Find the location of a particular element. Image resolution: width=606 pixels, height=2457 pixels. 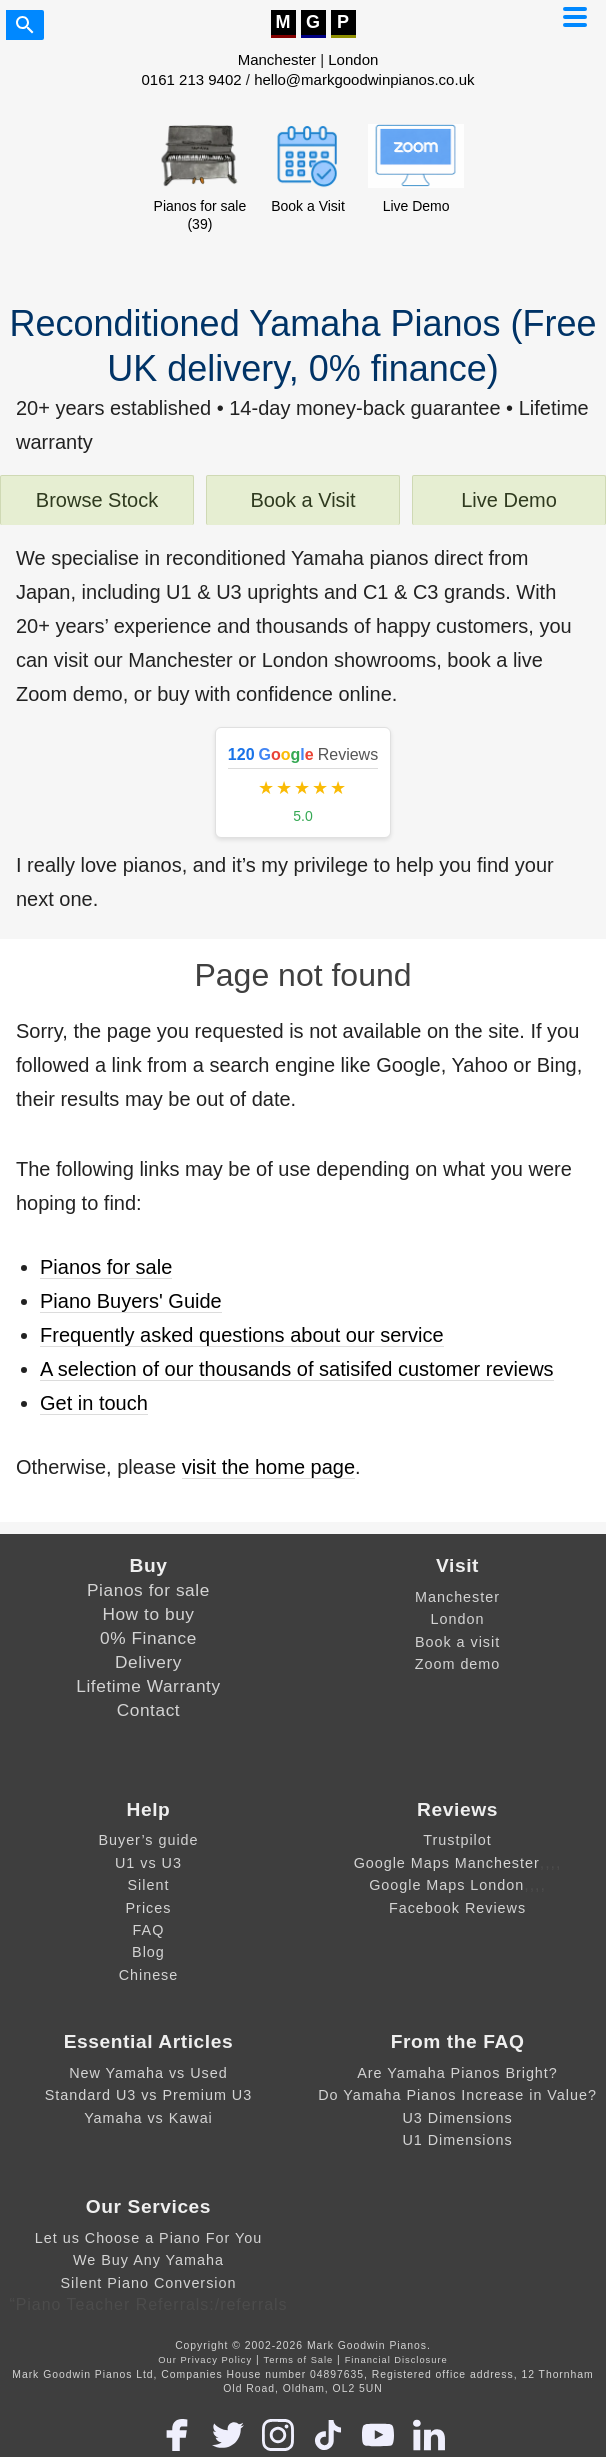

Let us Choose a Piano For You is located at coordinates (148, 2238).